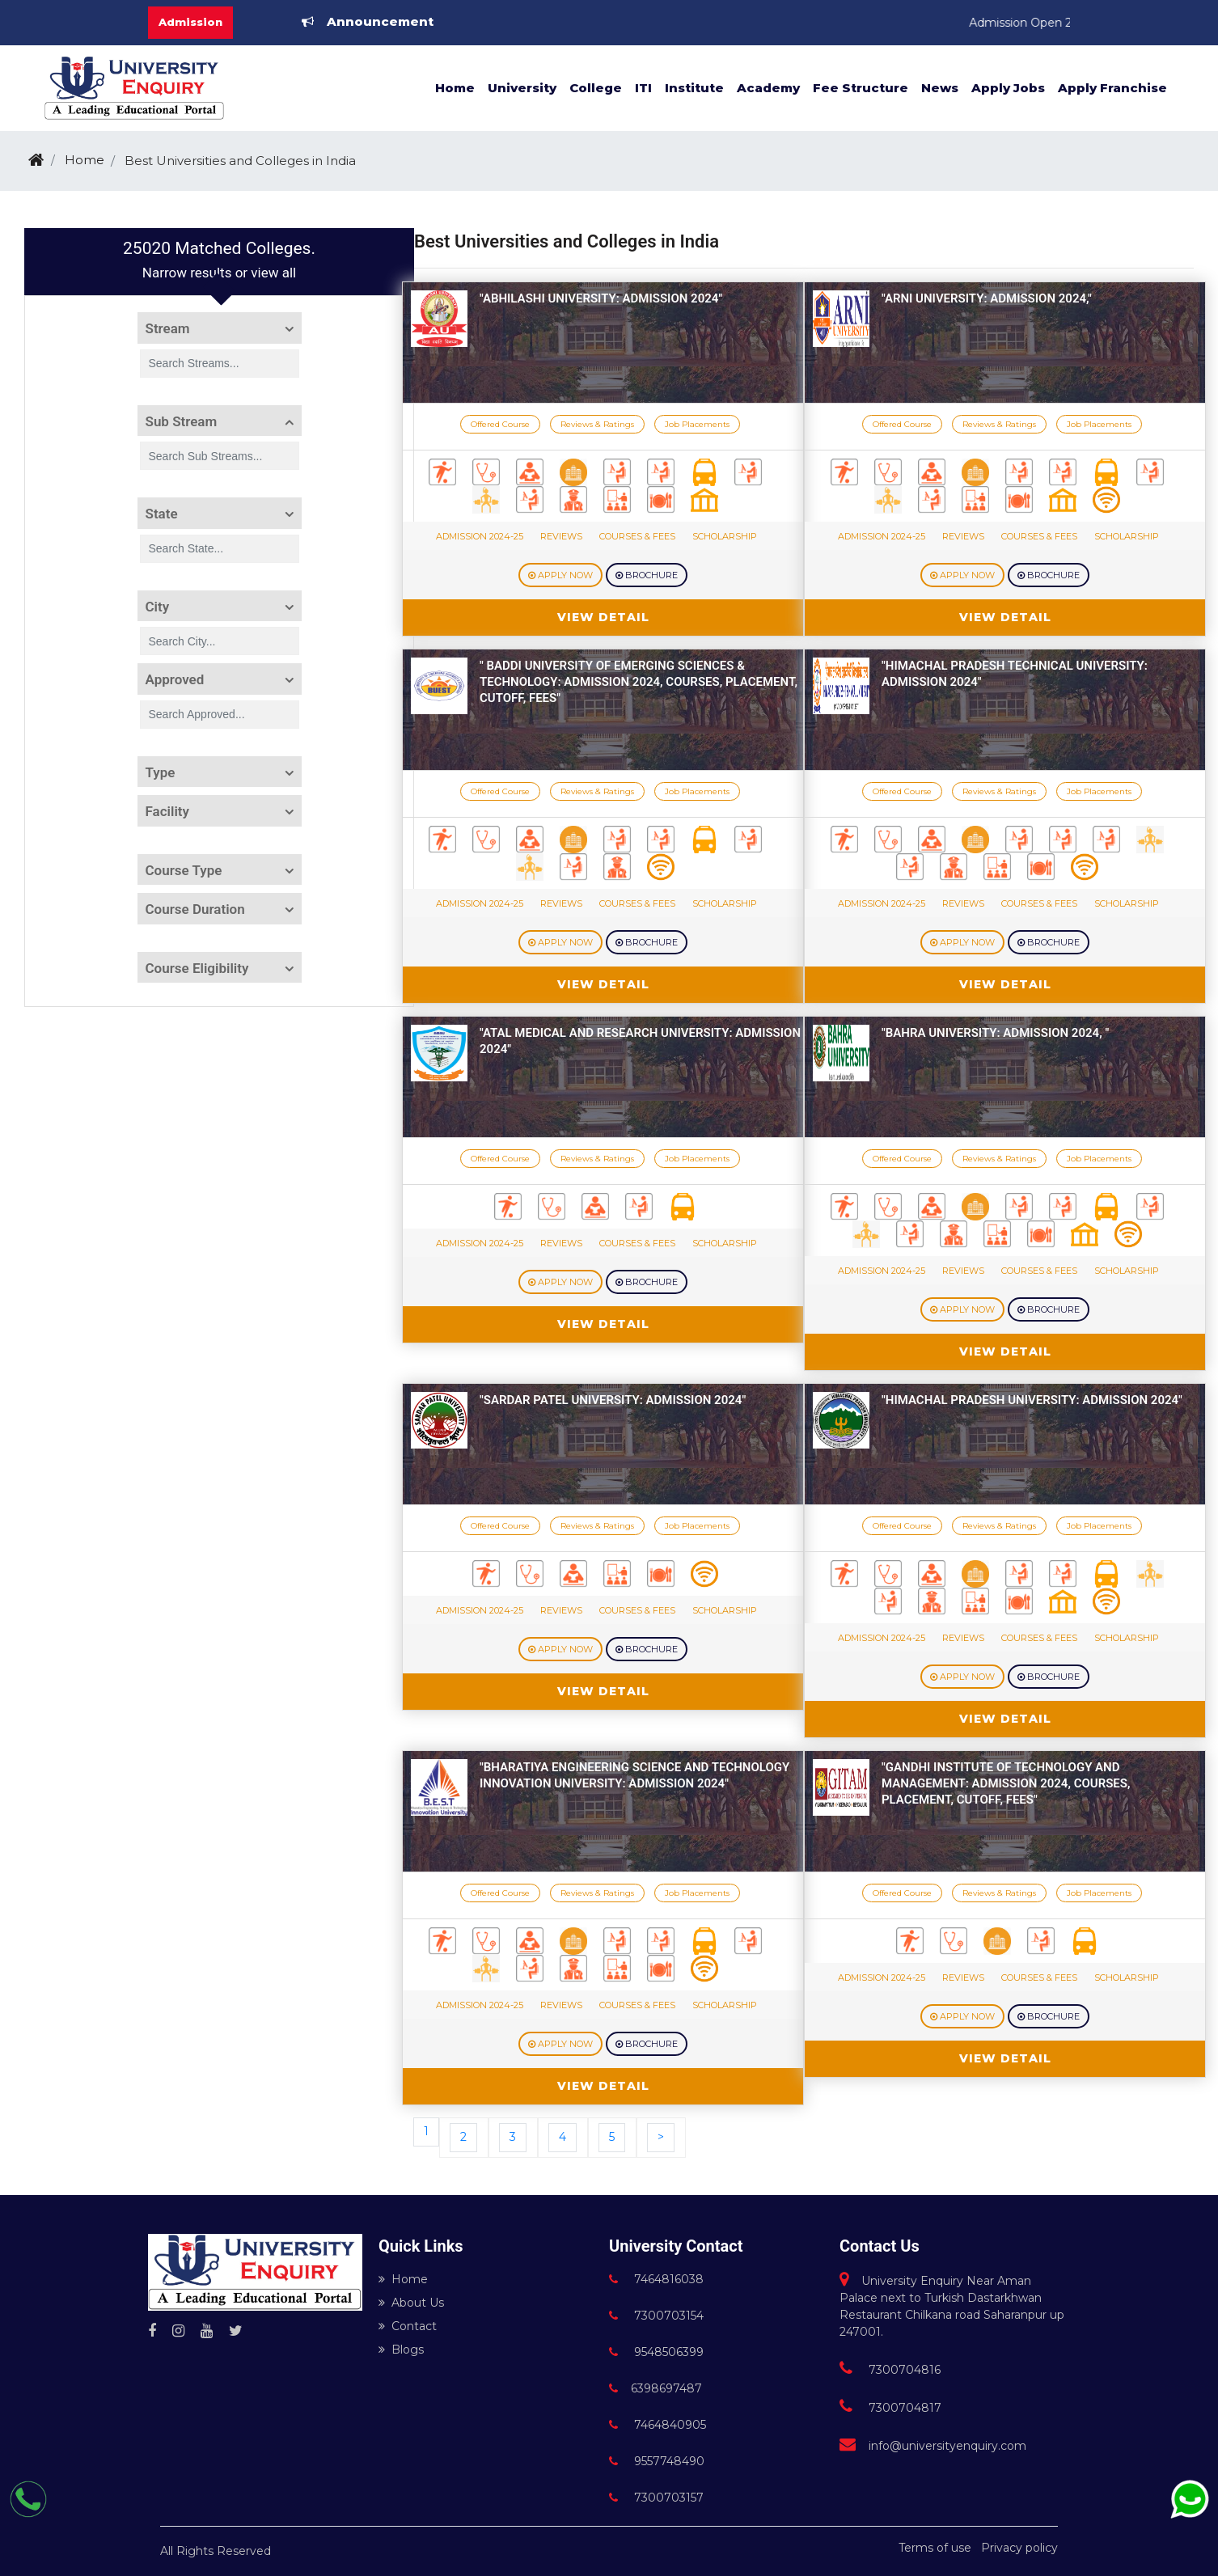 This screenshot has width=1218, height=2576. What do you see at coordinates (768, 87) in the screenshot?
I see `Academy` at bounding box center [768, 87].